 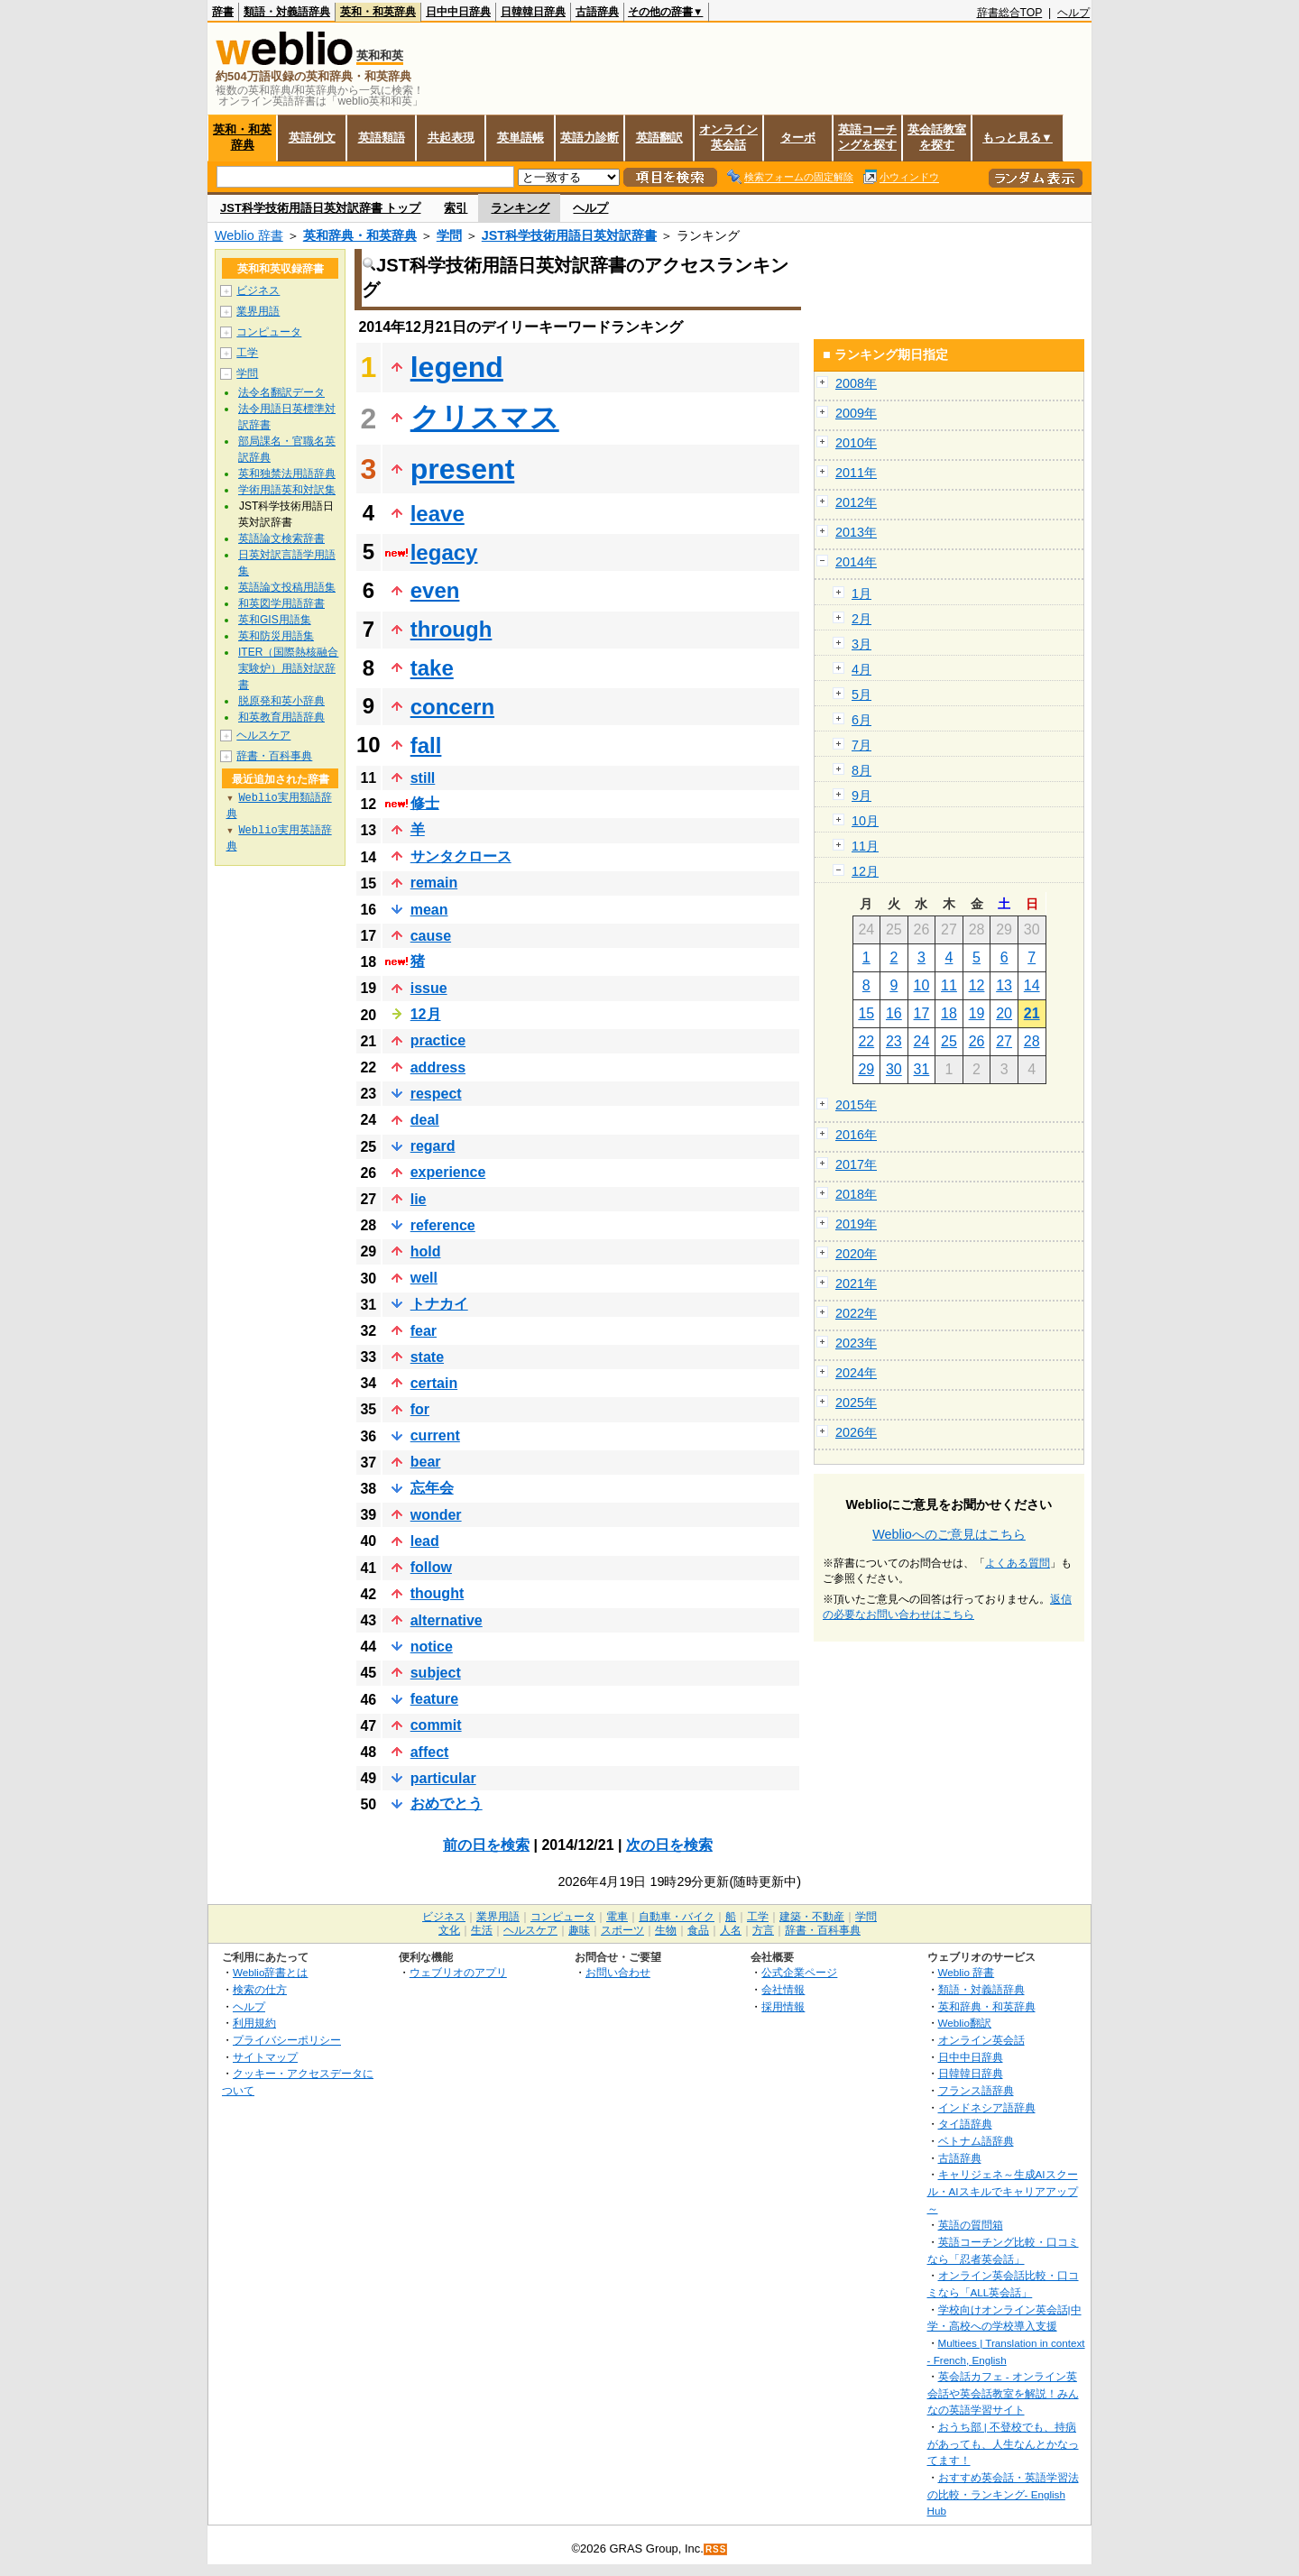 I want to click on 2016年, so click(x=856, y=1134).